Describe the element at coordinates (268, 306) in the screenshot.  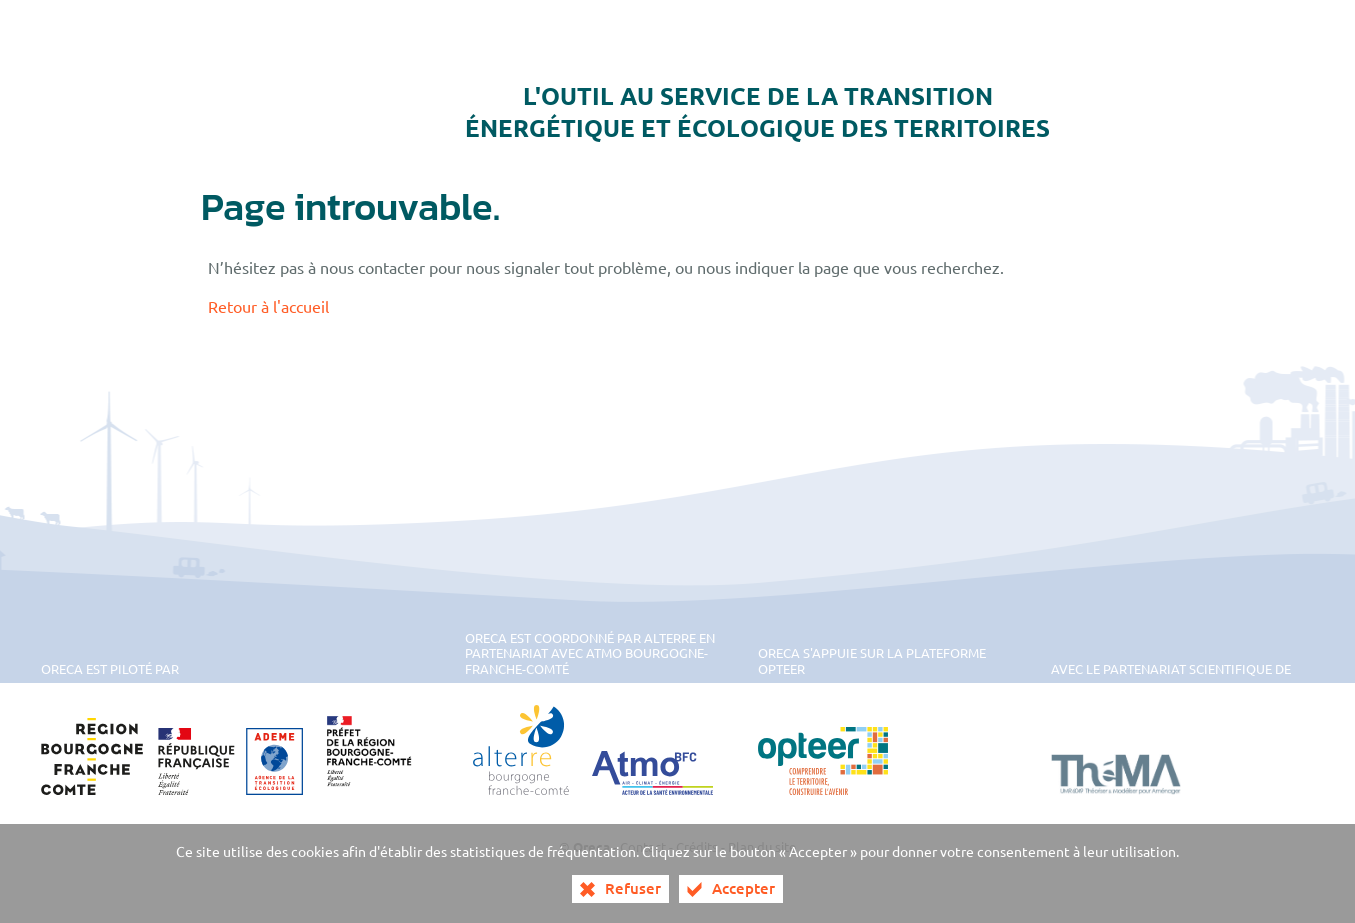
I see `Retour à l'accueil` at that location.